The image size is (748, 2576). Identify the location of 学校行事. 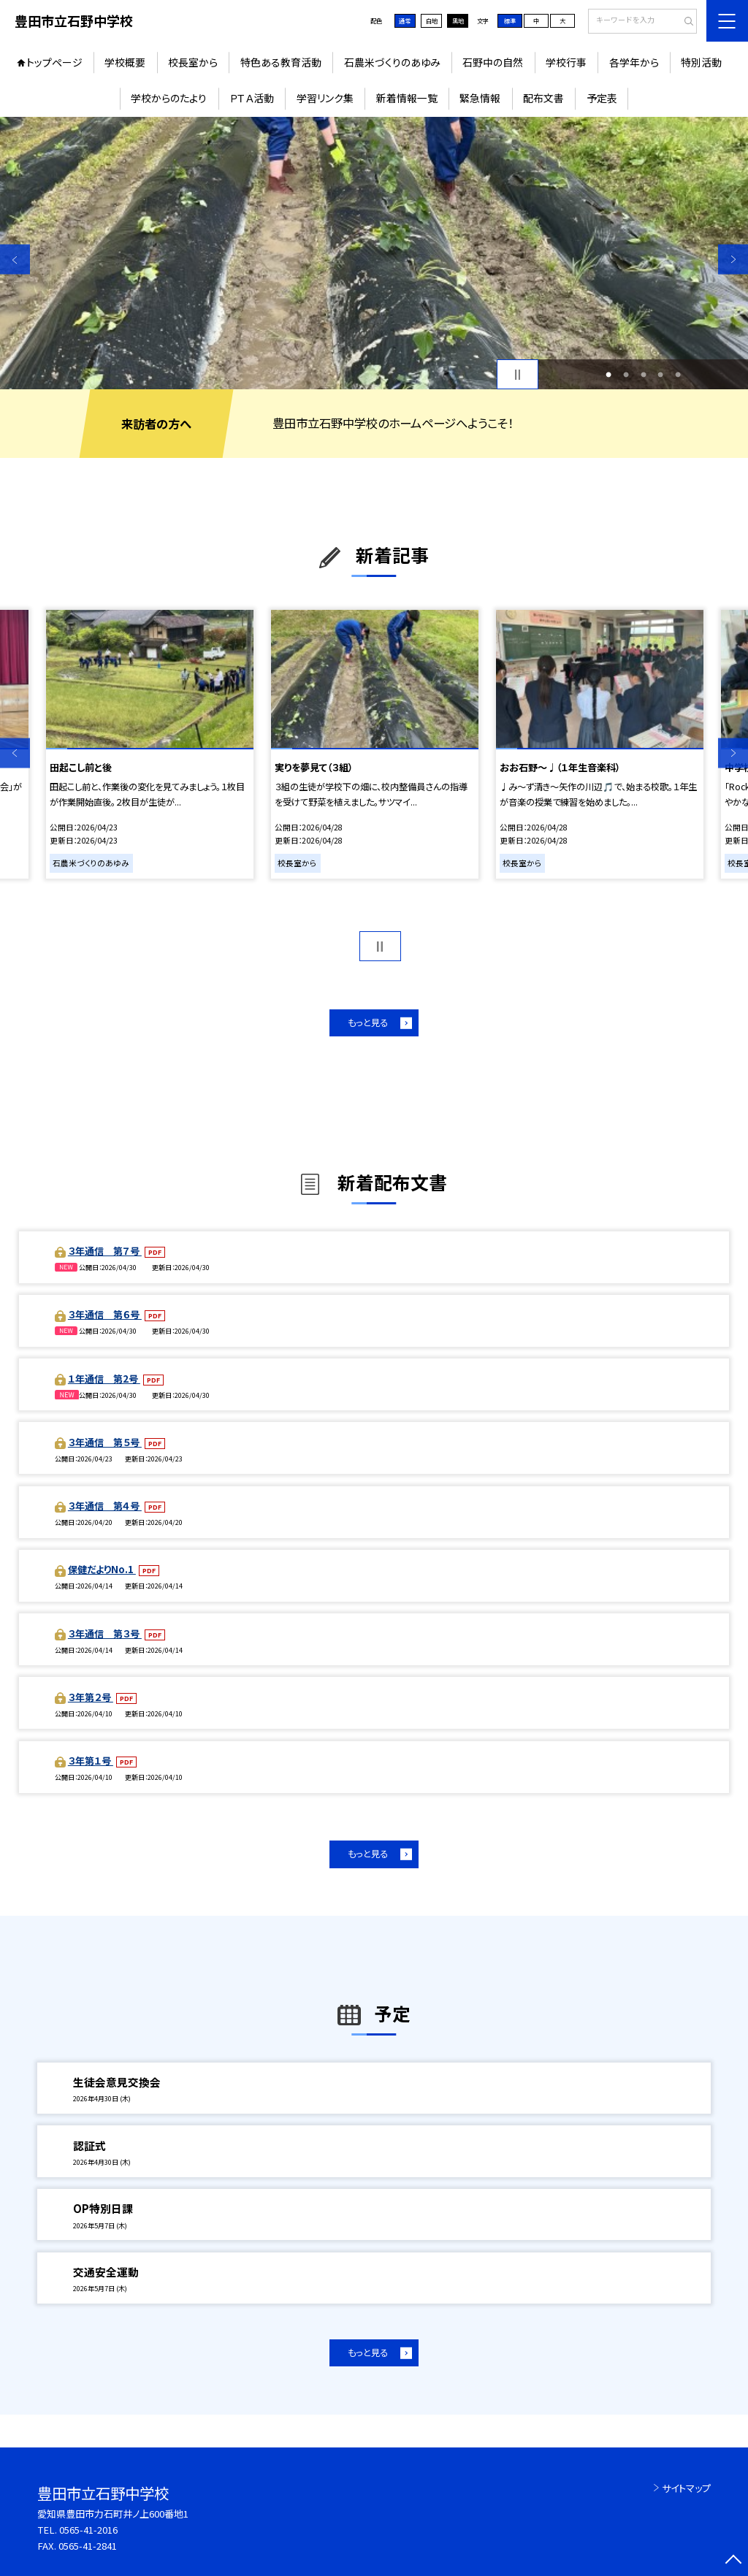
(566, 62).